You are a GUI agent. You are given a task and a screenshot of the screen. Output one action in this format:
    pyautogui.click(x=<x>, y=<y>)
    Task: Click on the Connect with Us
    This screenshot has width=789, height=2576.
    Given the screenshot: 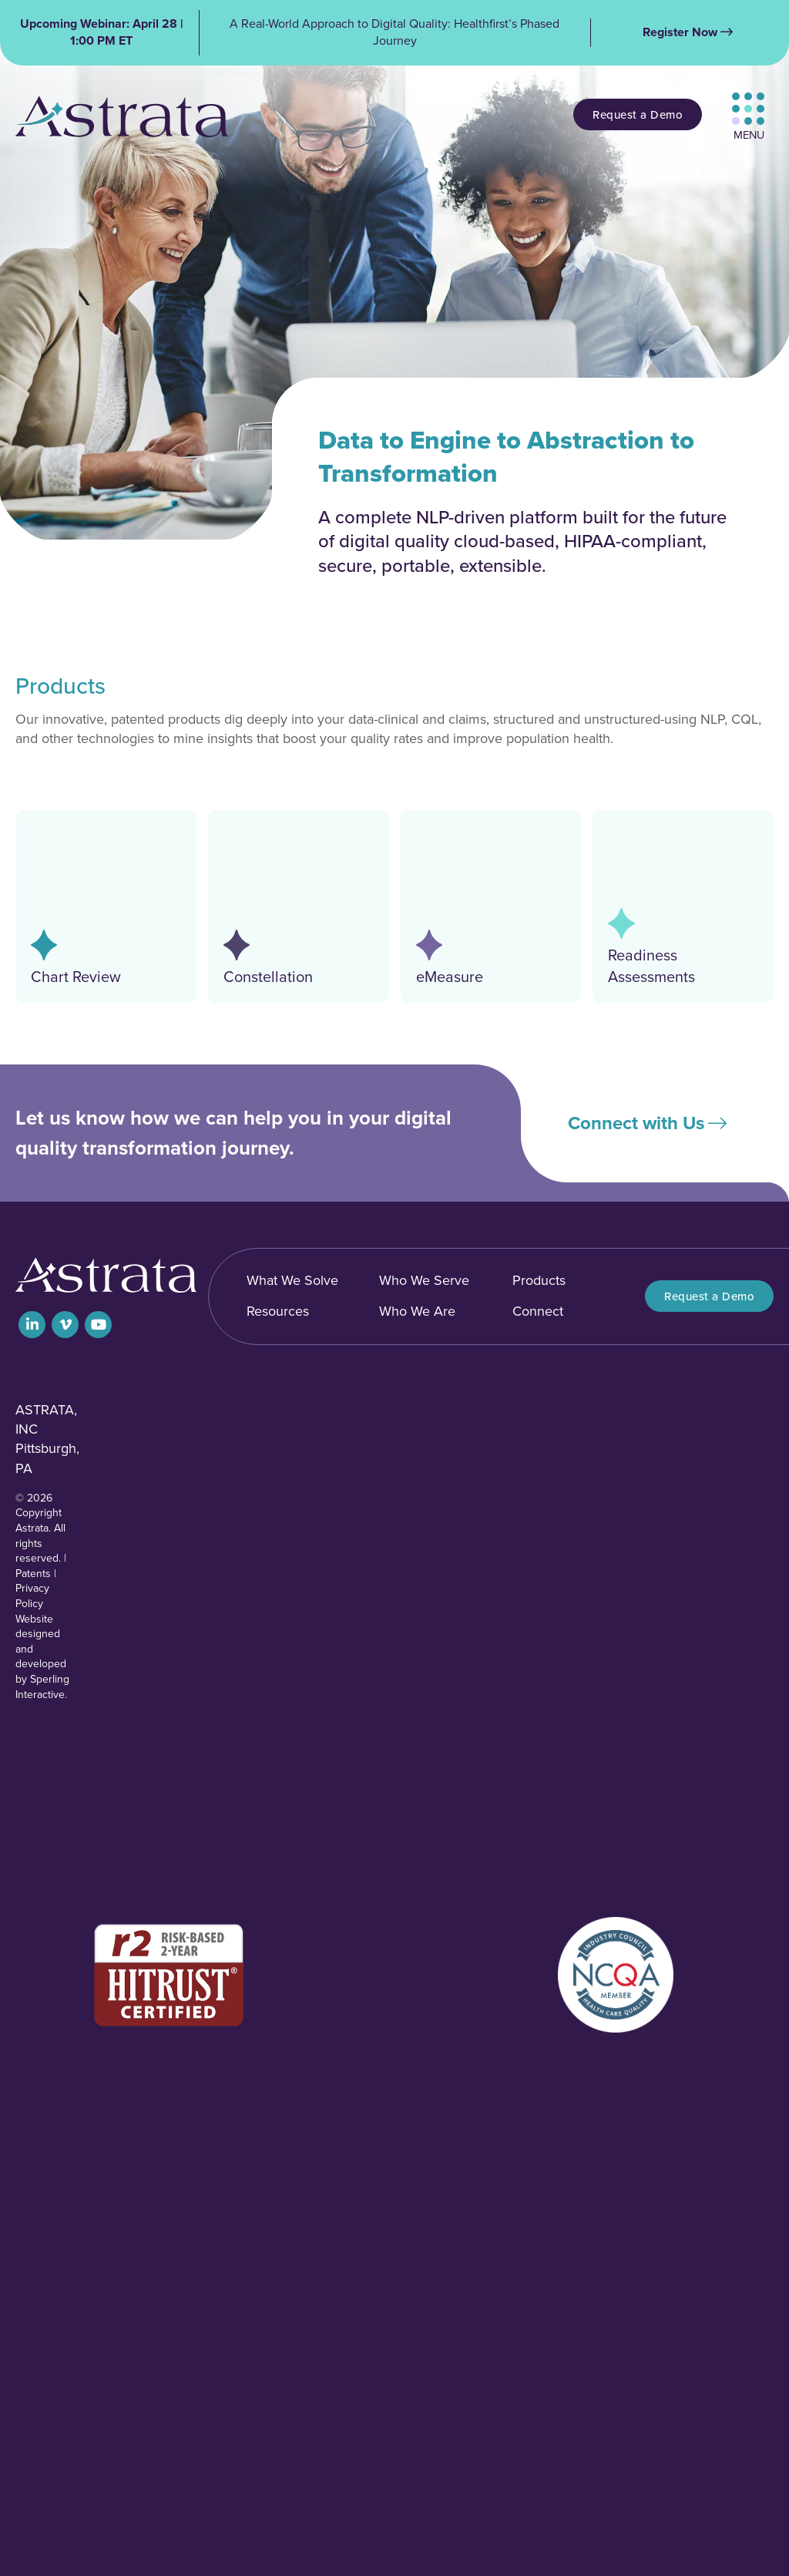 What is the action you would take?
    pyautogui.click(x=636, y=1123)
    